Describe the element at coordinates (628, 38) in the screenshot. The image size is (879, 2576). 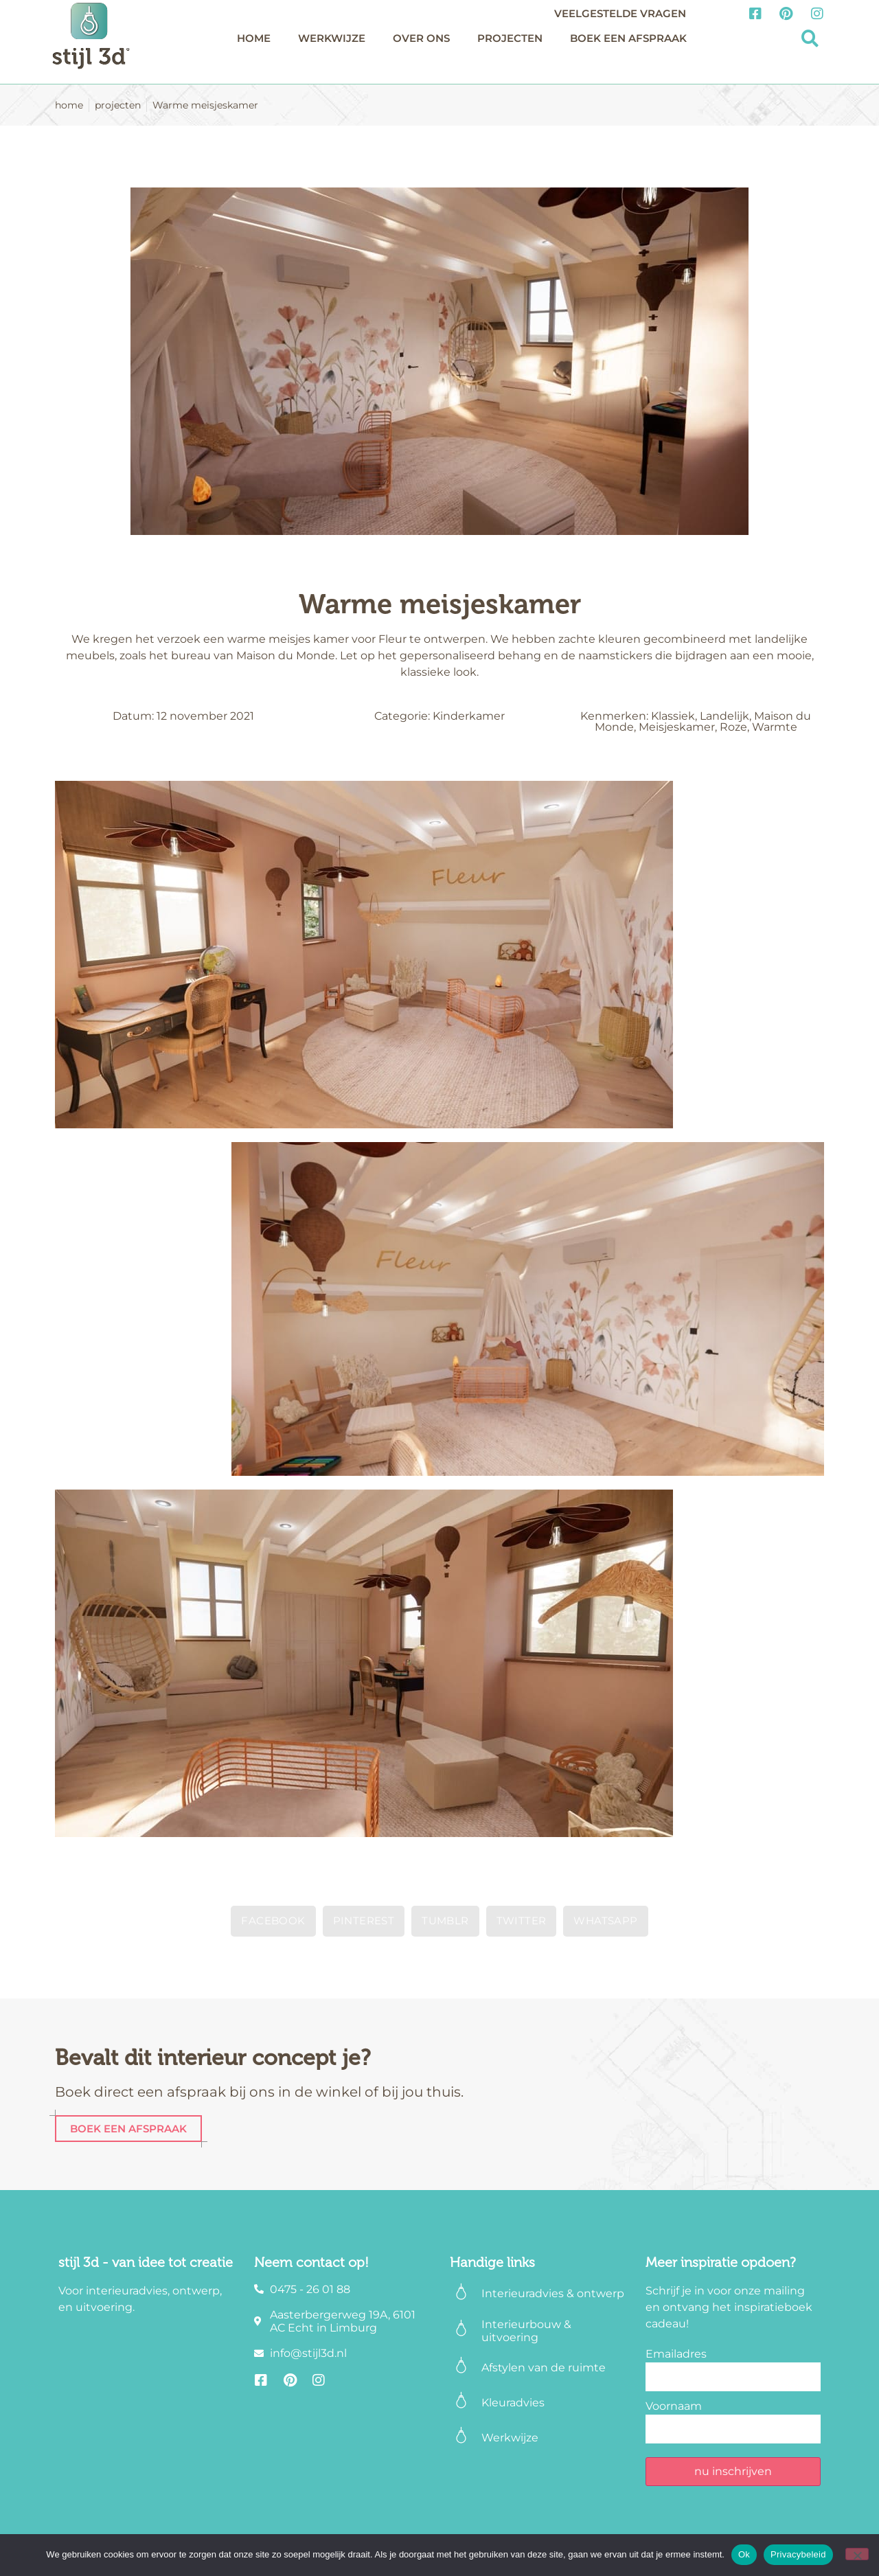
I see `Boek een afspraak` at that location.